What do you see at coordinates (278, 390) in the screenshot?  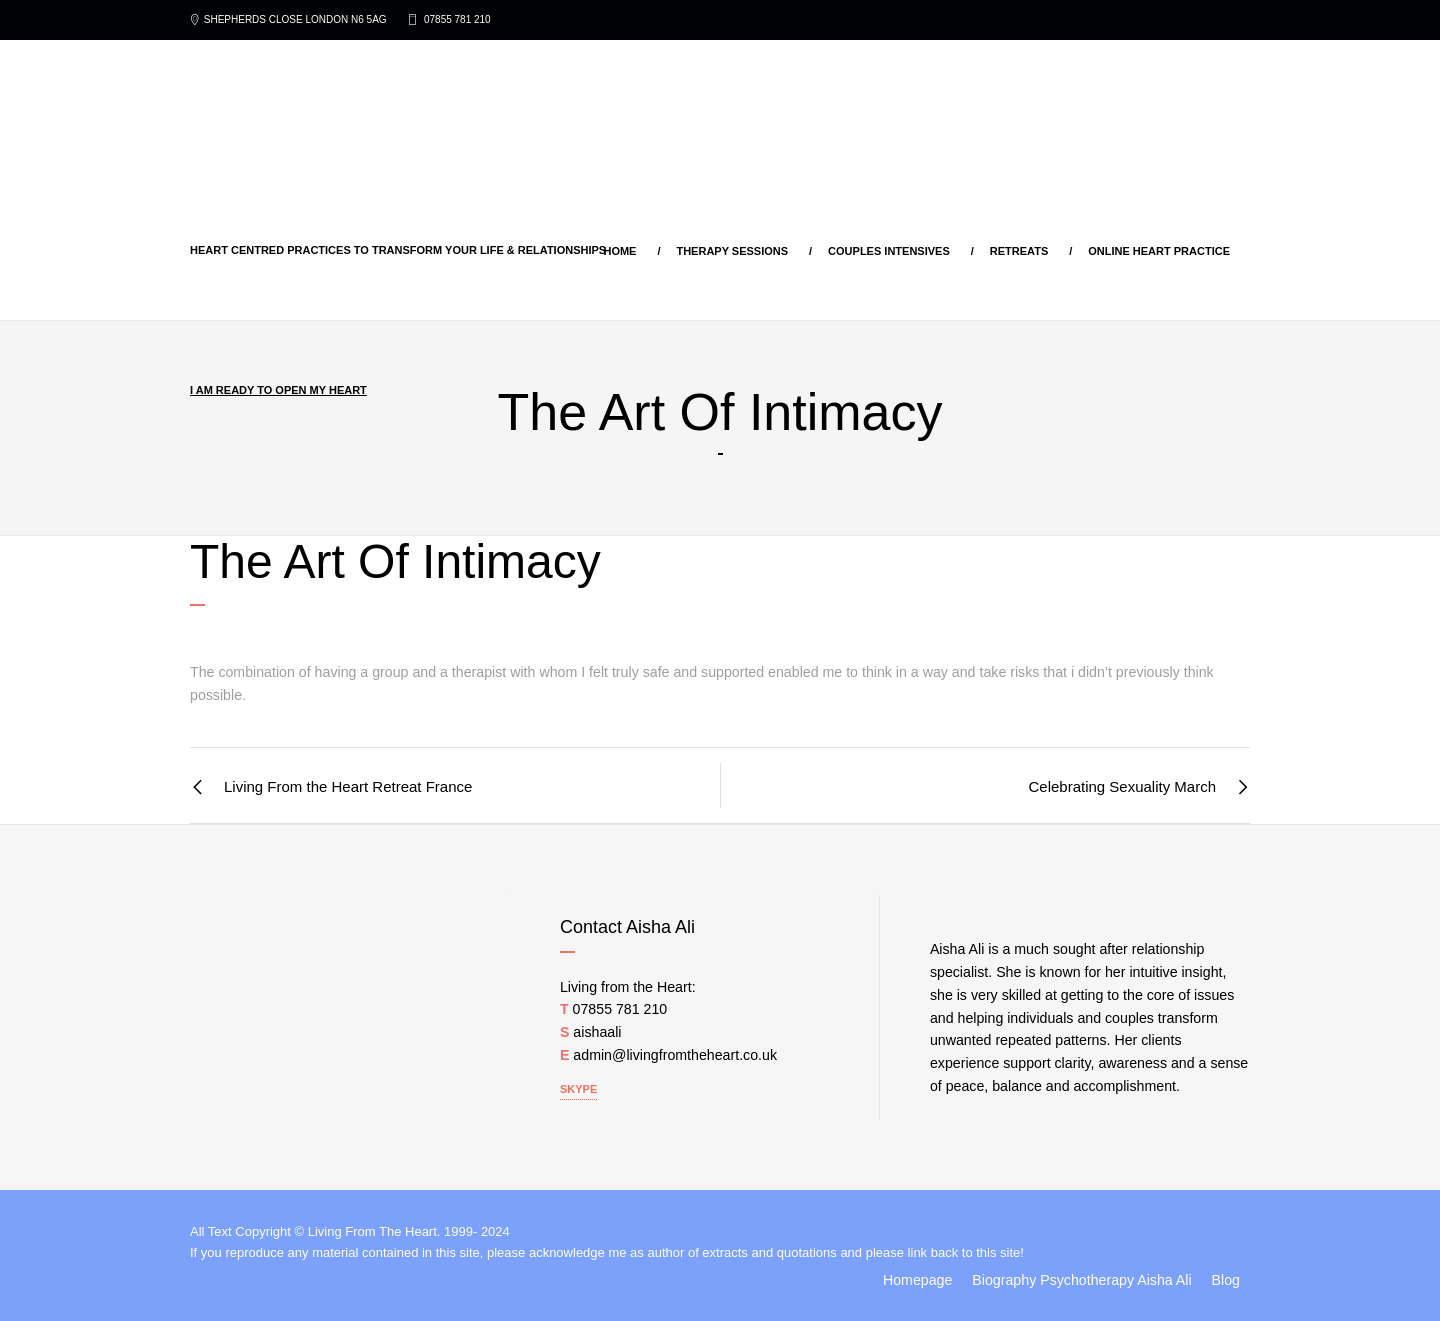 I see `I am ready to open my heart` at bounding box center [278, 390].